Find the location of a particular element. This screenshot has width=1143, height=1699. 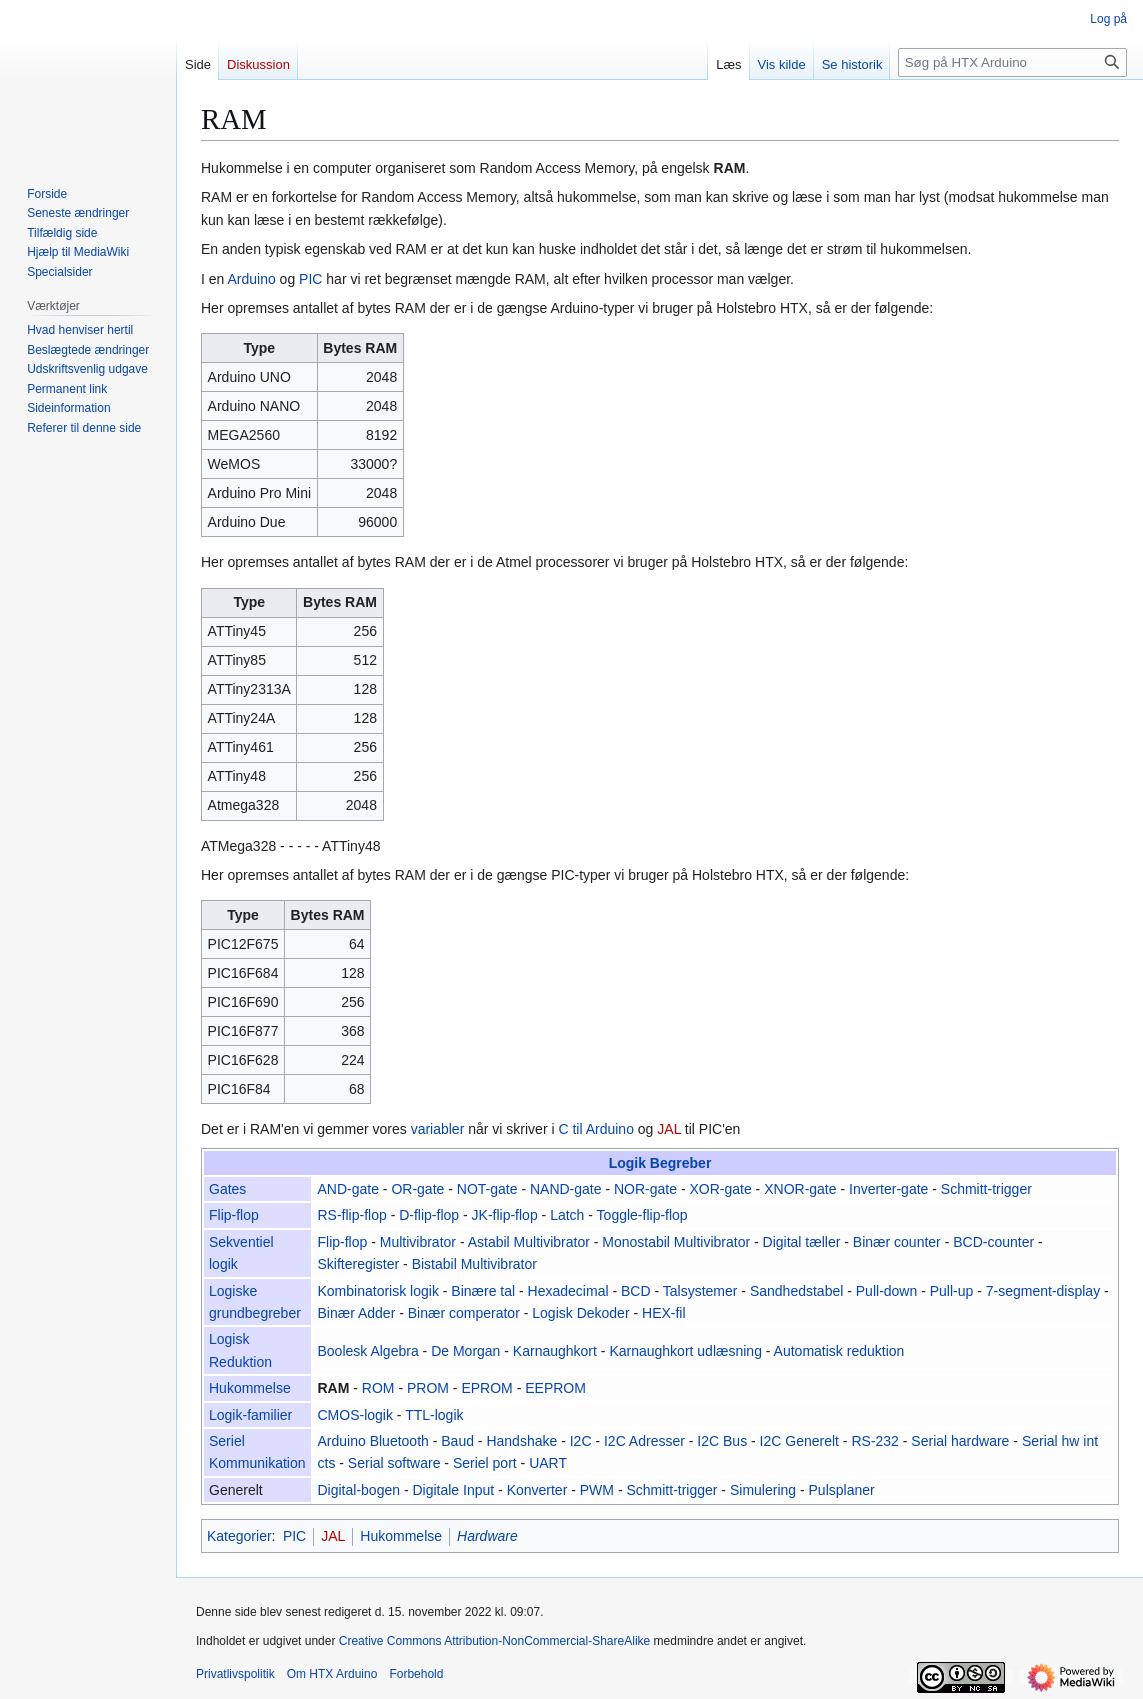

Arduino Bluetooth is located at coordinates (373, 1441).